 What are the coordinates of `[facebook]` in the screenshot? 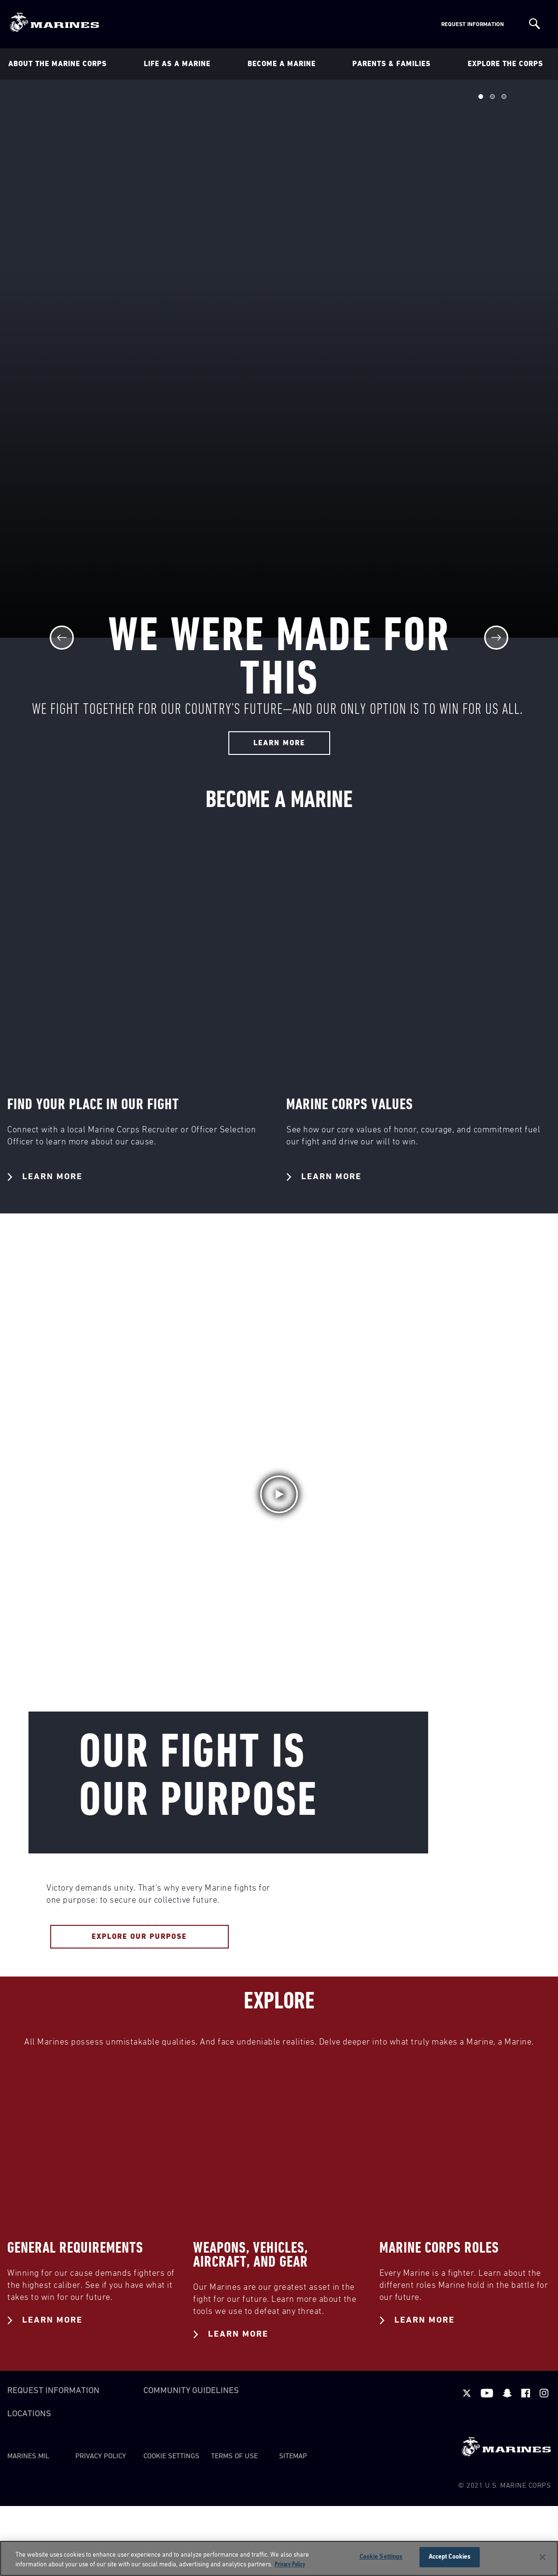 It's located at (525, 2393).